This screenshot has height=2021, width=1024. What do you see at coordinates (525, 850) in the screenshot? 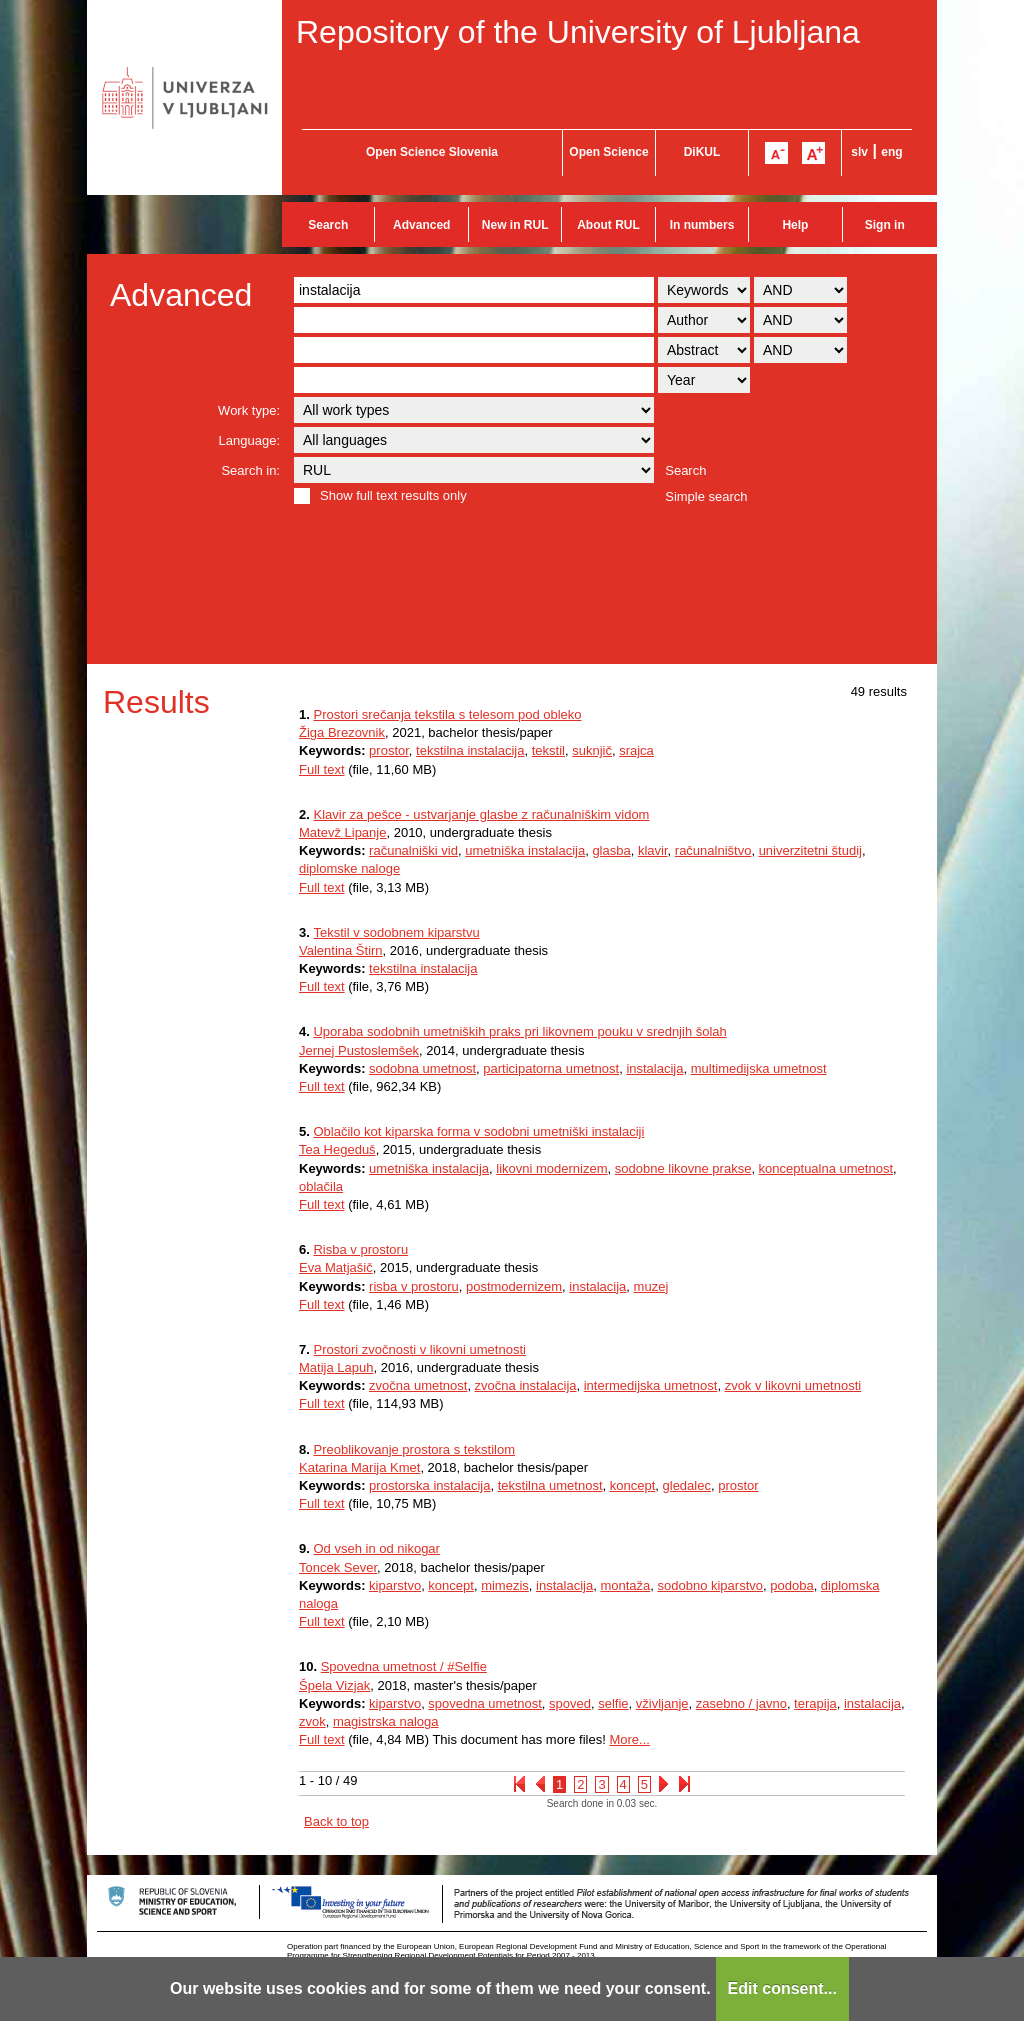
I see `umetniška instalacija` at bounding box center [525, 850].